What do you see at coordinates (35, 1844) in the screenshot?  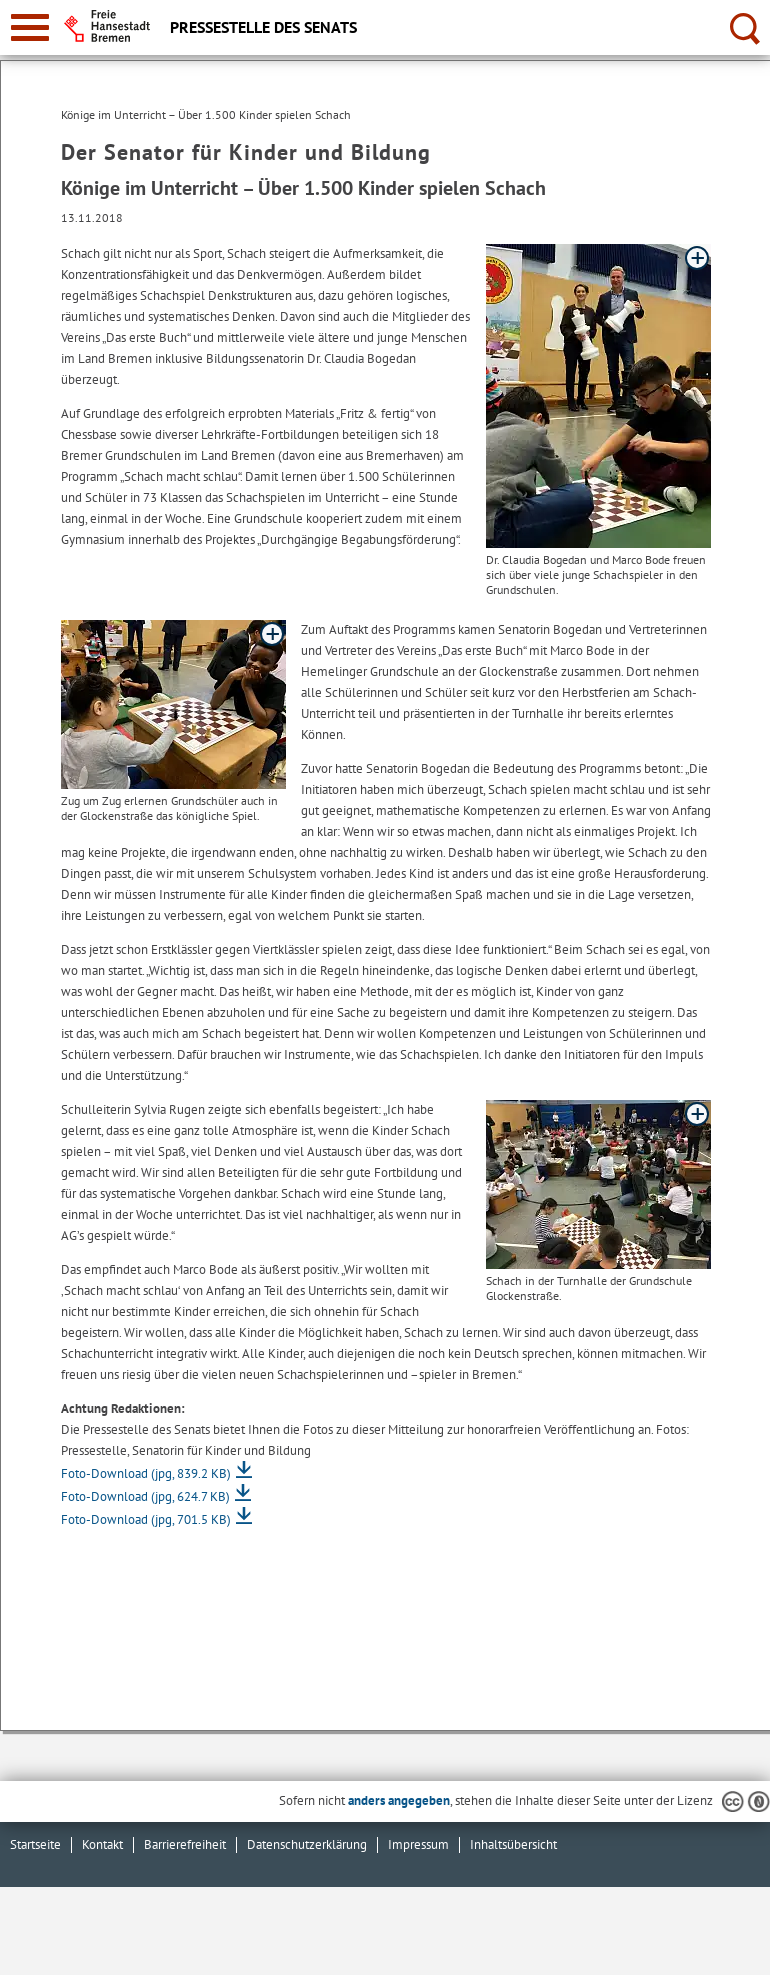 I see `Startseite` at bounding box center [35, 1844].